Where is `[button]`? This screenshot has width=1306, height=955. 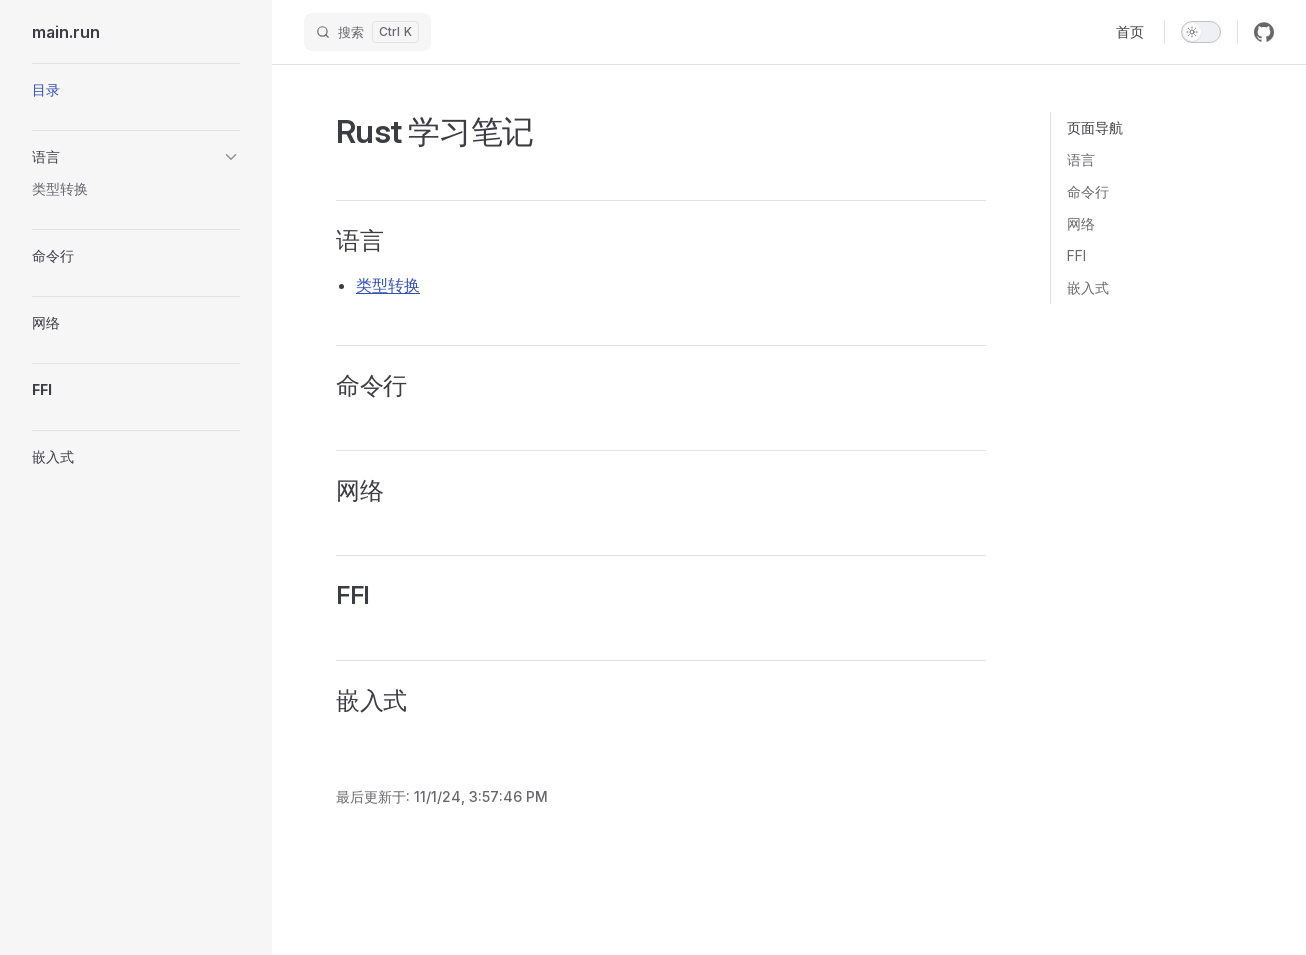
[button] is located at coordinates (136, 157).